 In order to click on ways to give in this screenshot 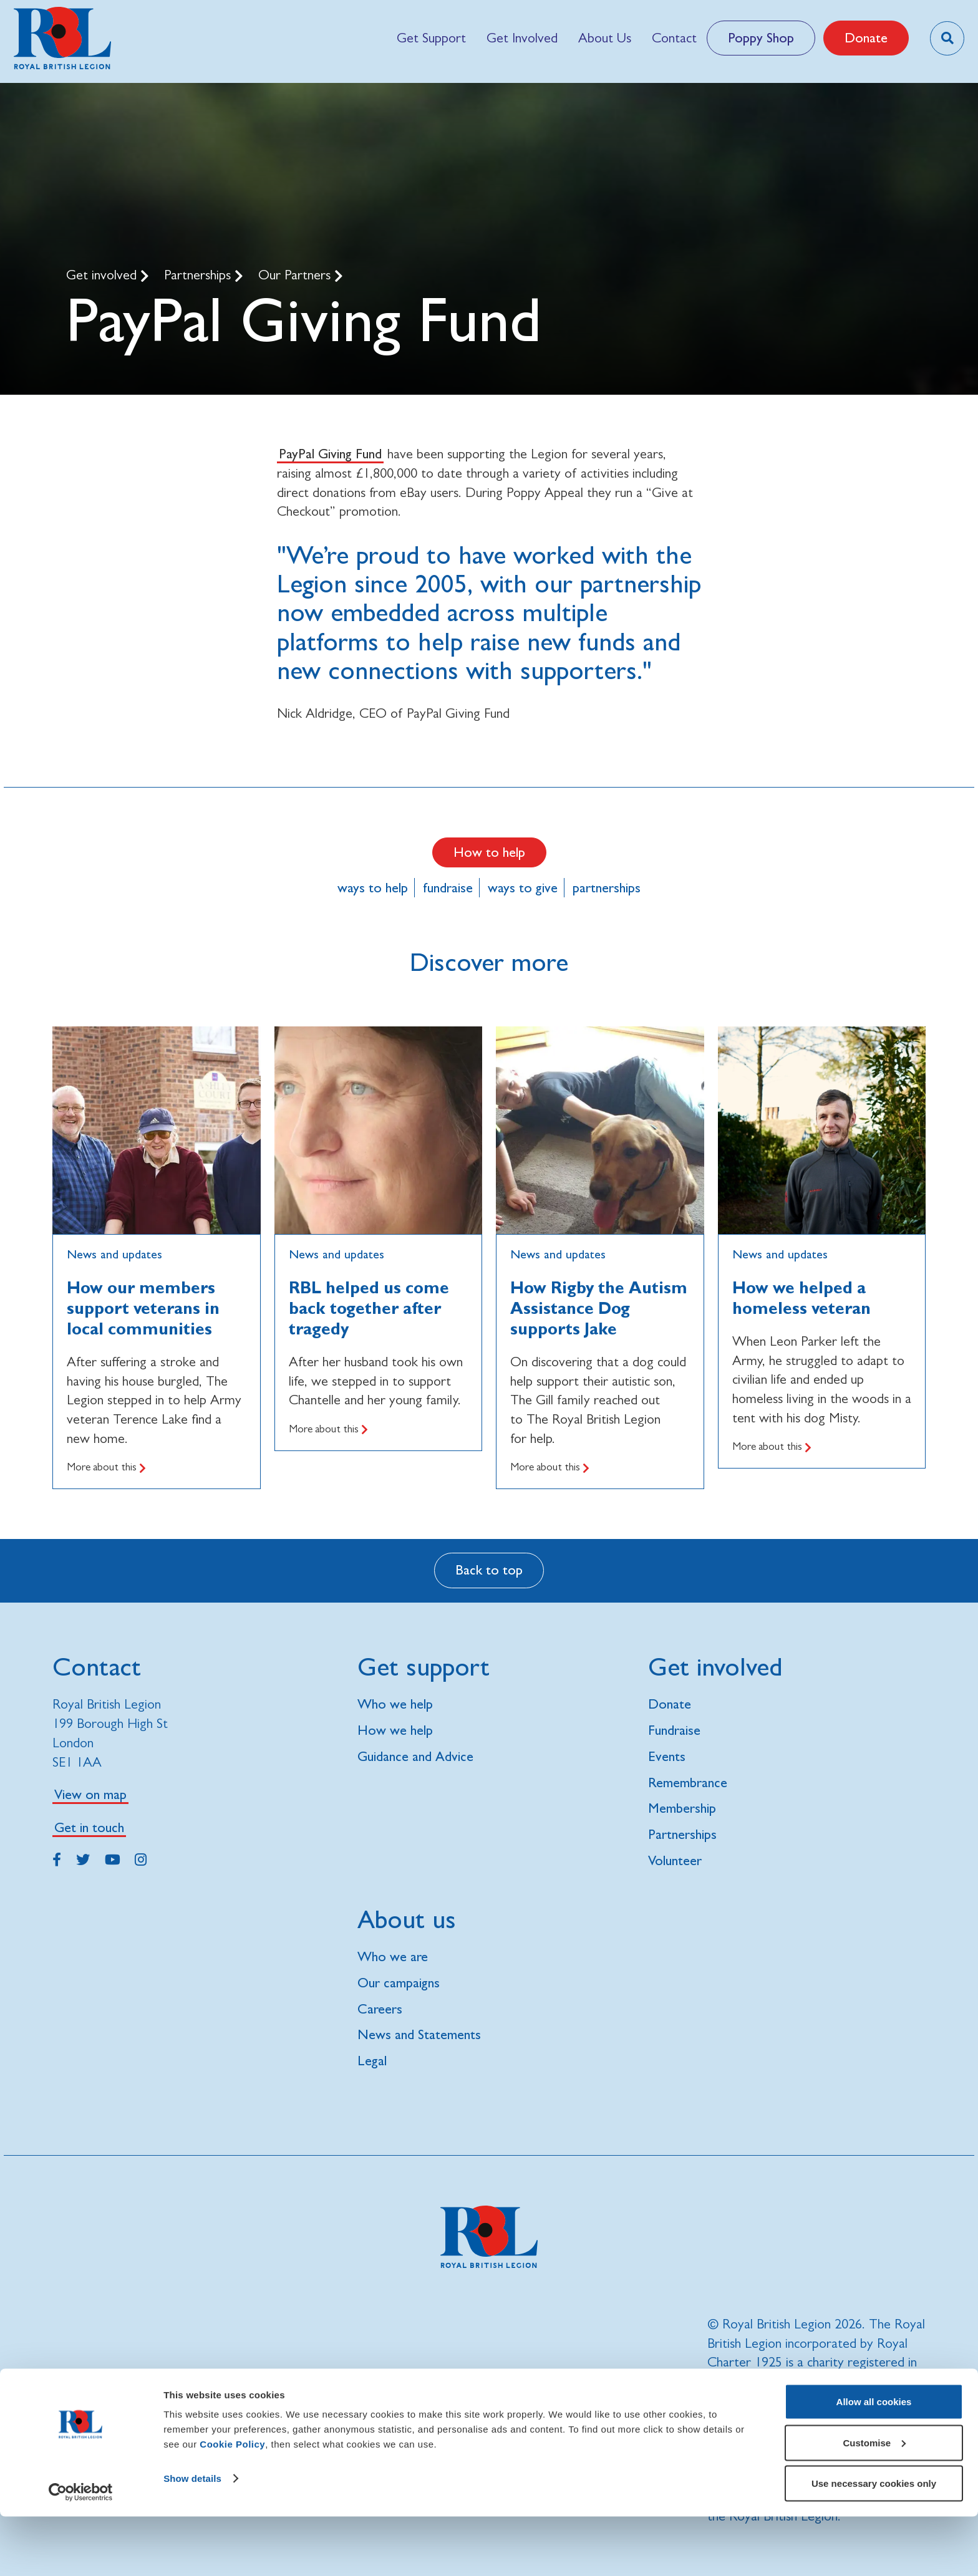, I will do `click(523, 887)`.